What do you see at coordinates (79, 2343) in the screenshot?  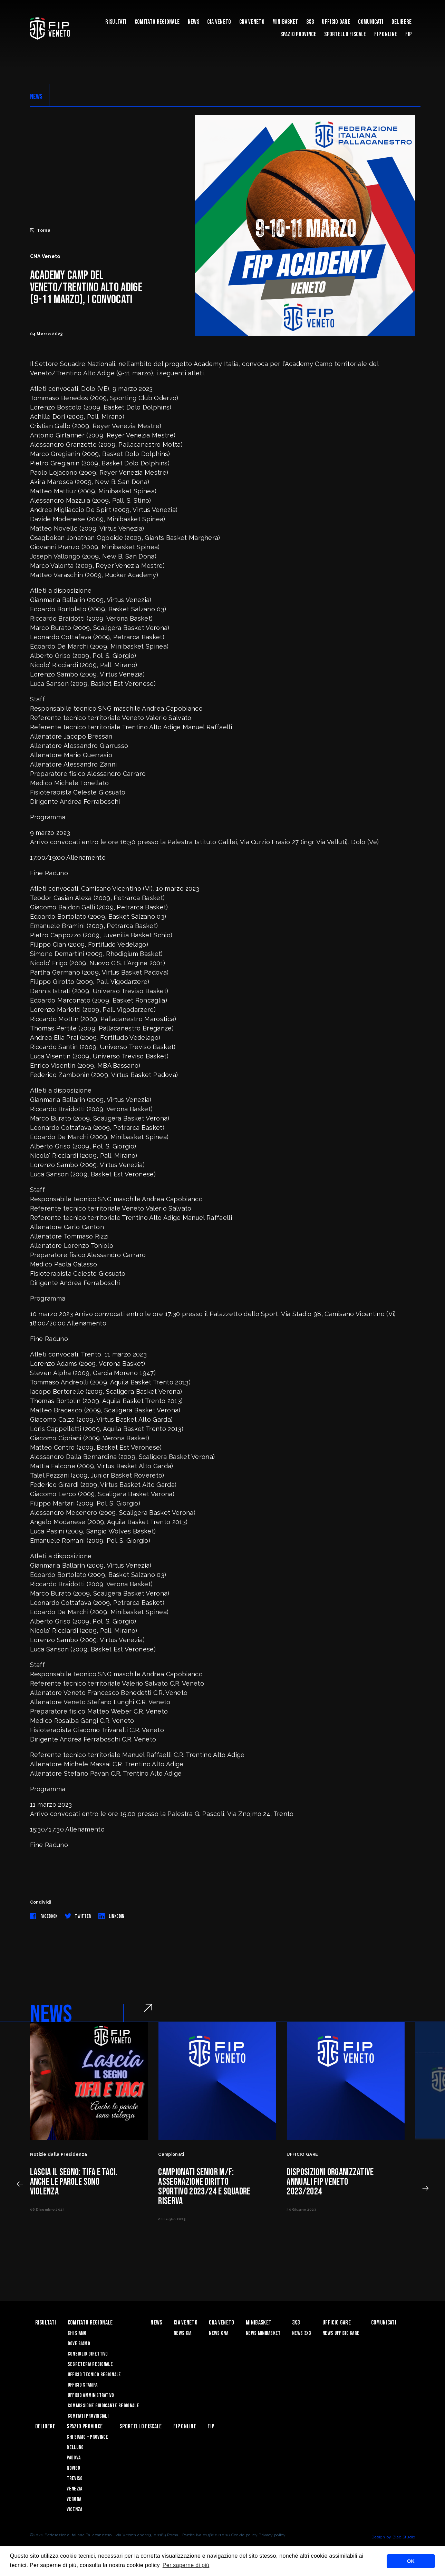 I see `Dove siamo` at bounding box center [79, 2343].